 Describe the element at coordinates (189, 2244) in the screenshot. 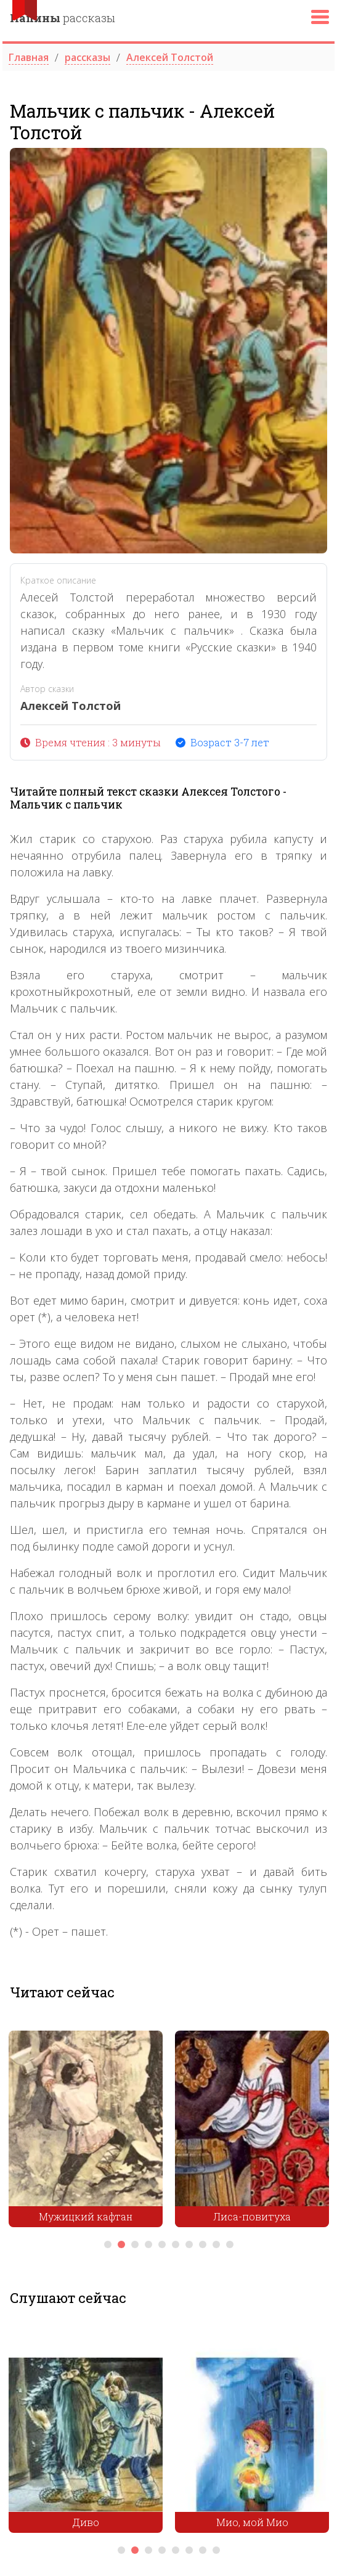

I see `7 [tab]` at that location.